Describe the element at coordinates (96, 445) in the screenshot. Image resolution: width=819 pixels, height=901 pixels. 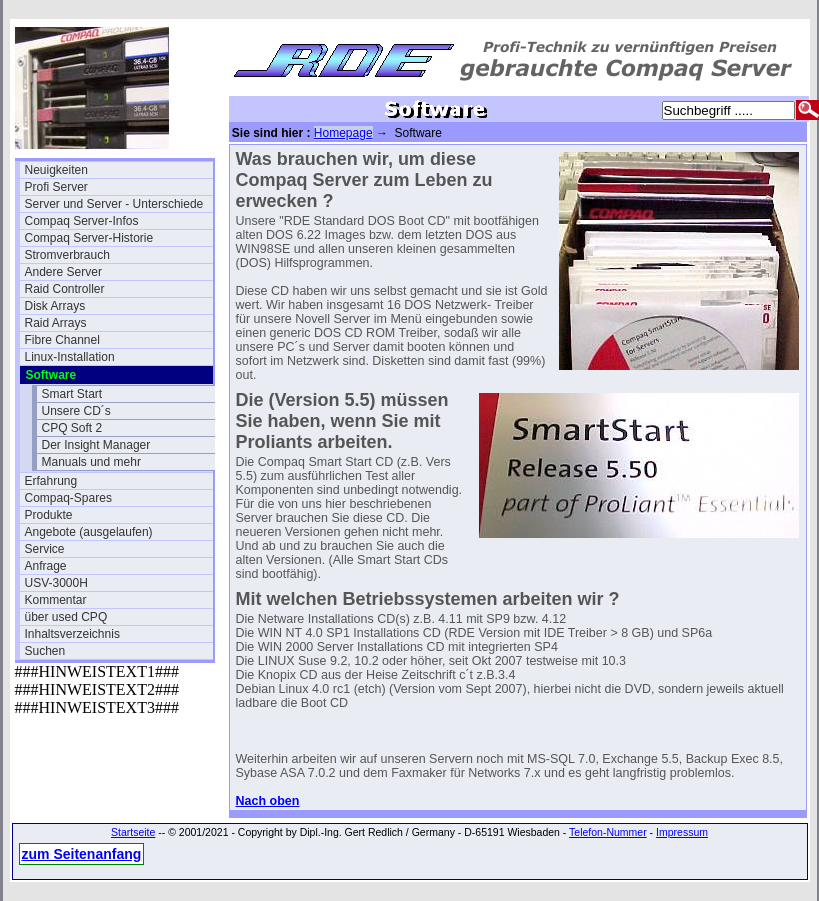
I see `Der Insight Manager` at that location.